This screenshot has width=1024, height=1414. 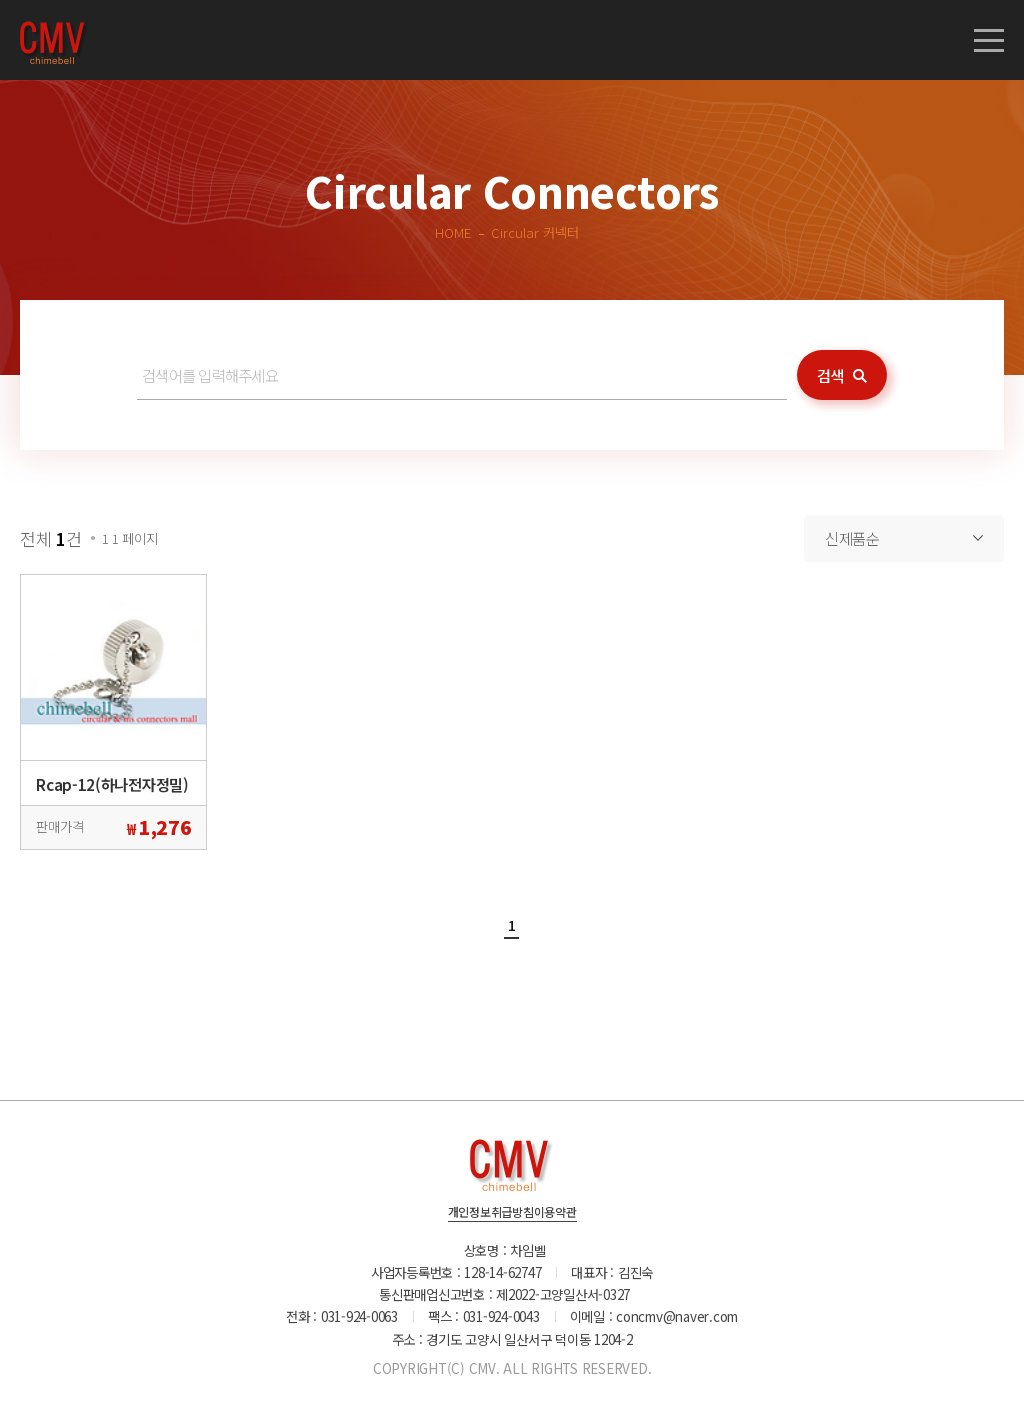 What do you see at coordinates (852, 538) in the screenshot?
I see `신제품순` at bounding box center [852, 538].